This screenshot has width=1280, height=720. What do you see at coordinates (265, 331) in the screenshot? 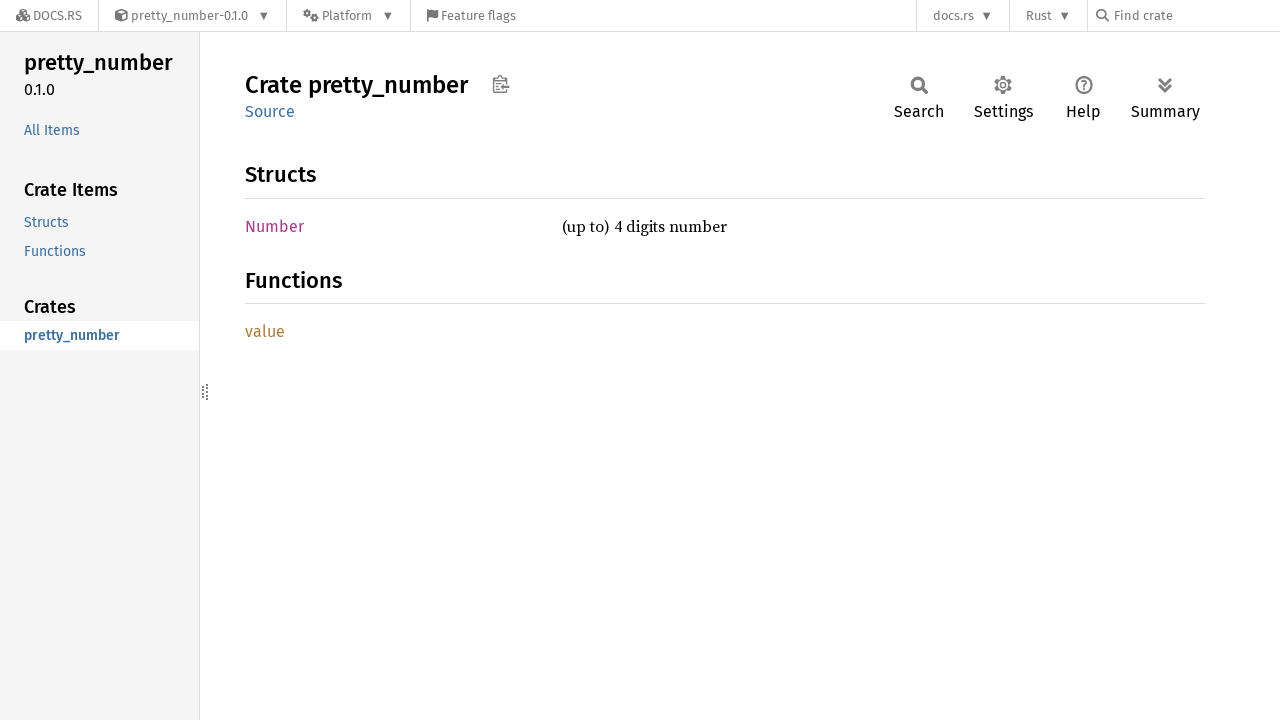
I see `value` at bounding box center [265, 331].